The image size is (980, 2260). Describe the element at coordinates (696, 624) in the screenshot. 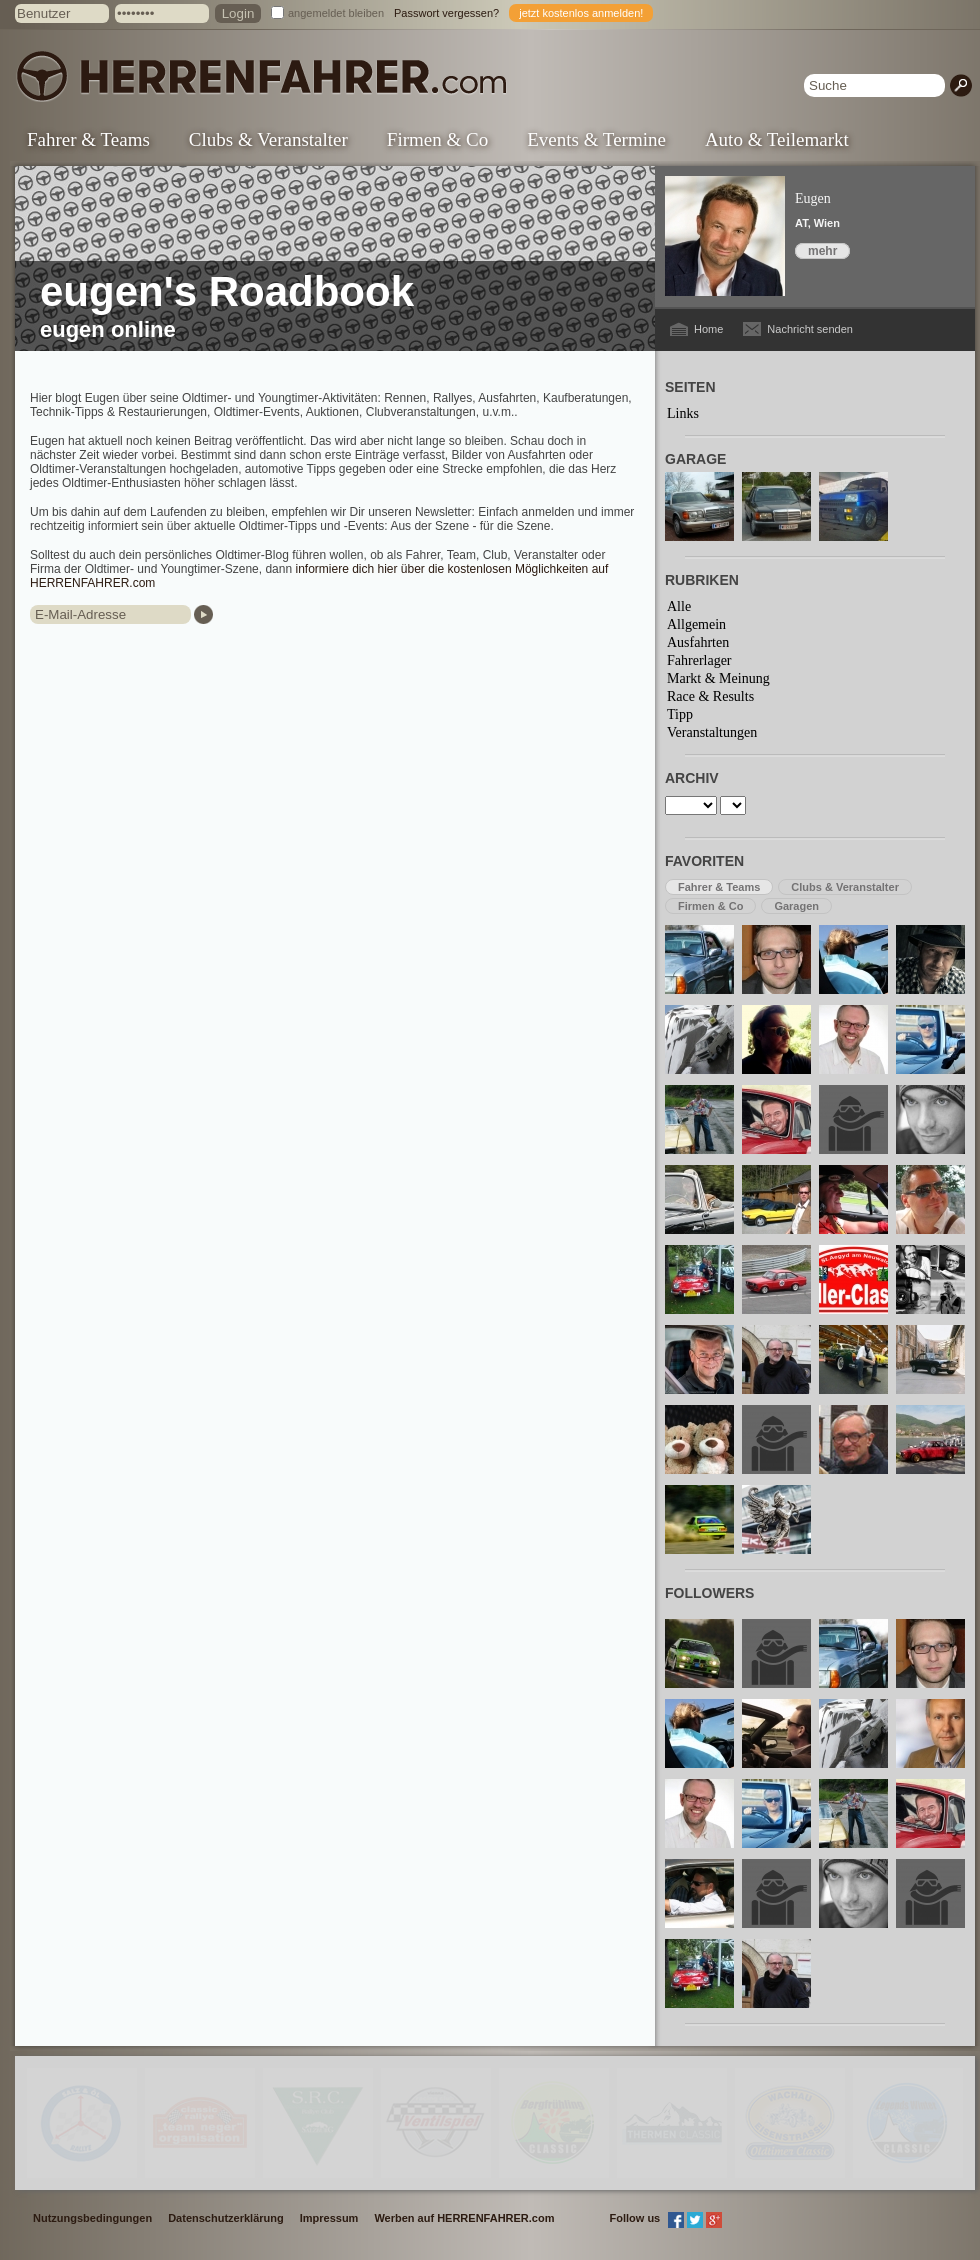

I see `Allgemein` at that location.